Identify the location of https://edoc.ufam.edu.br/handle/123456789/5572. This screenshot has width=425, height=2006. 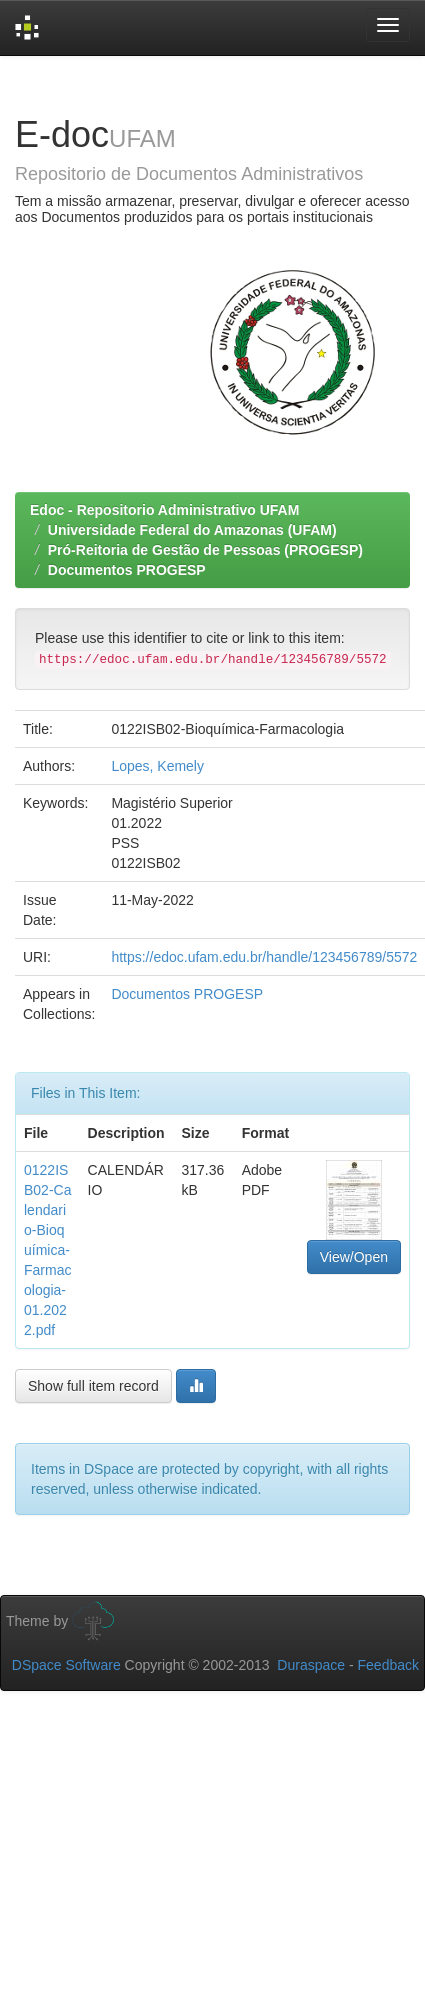
(264, 957).